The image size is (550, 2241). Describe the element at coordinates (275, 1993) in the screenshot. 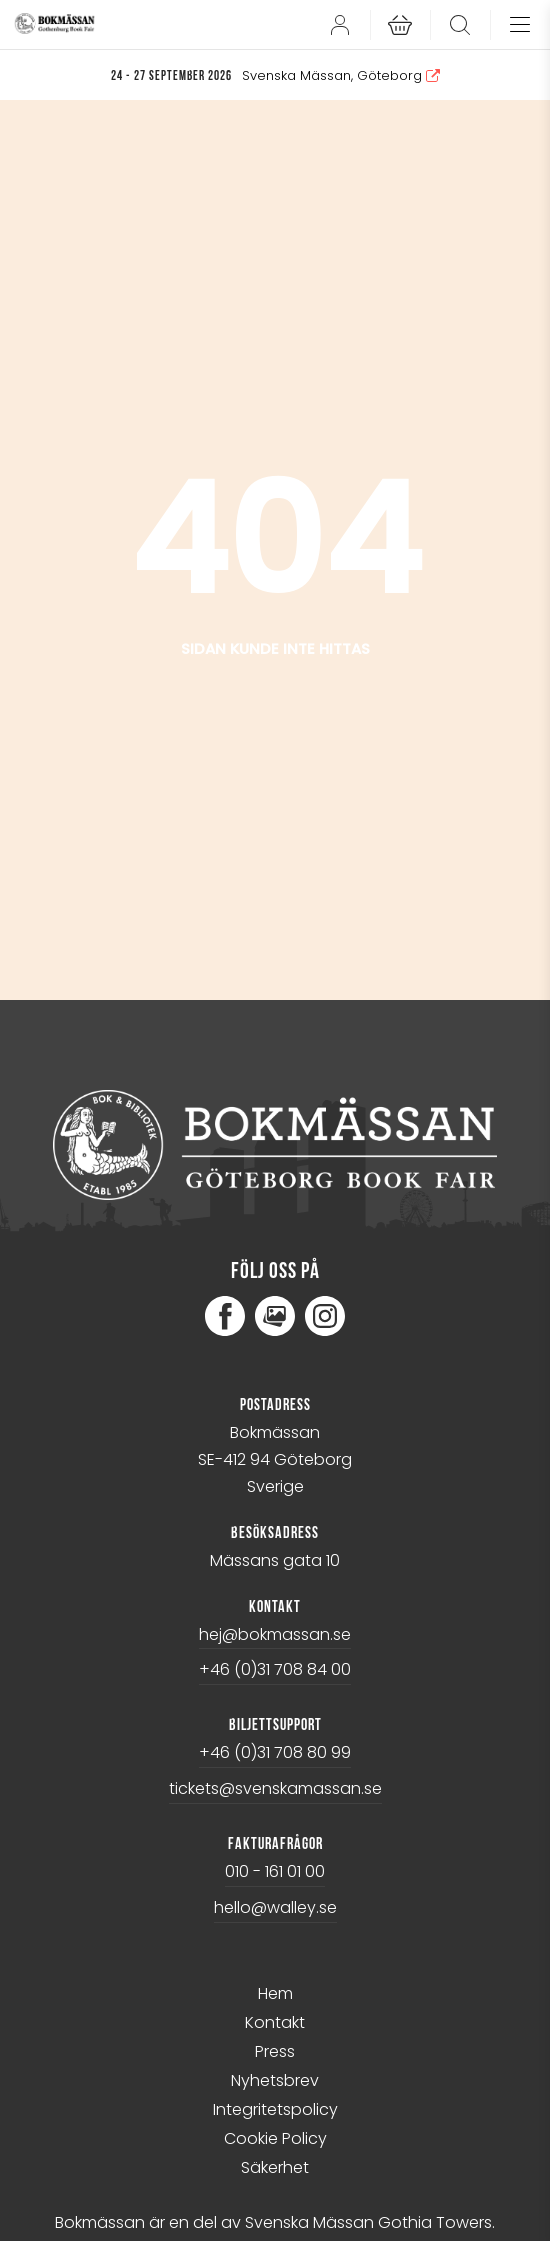

I see `Hem` at that location.